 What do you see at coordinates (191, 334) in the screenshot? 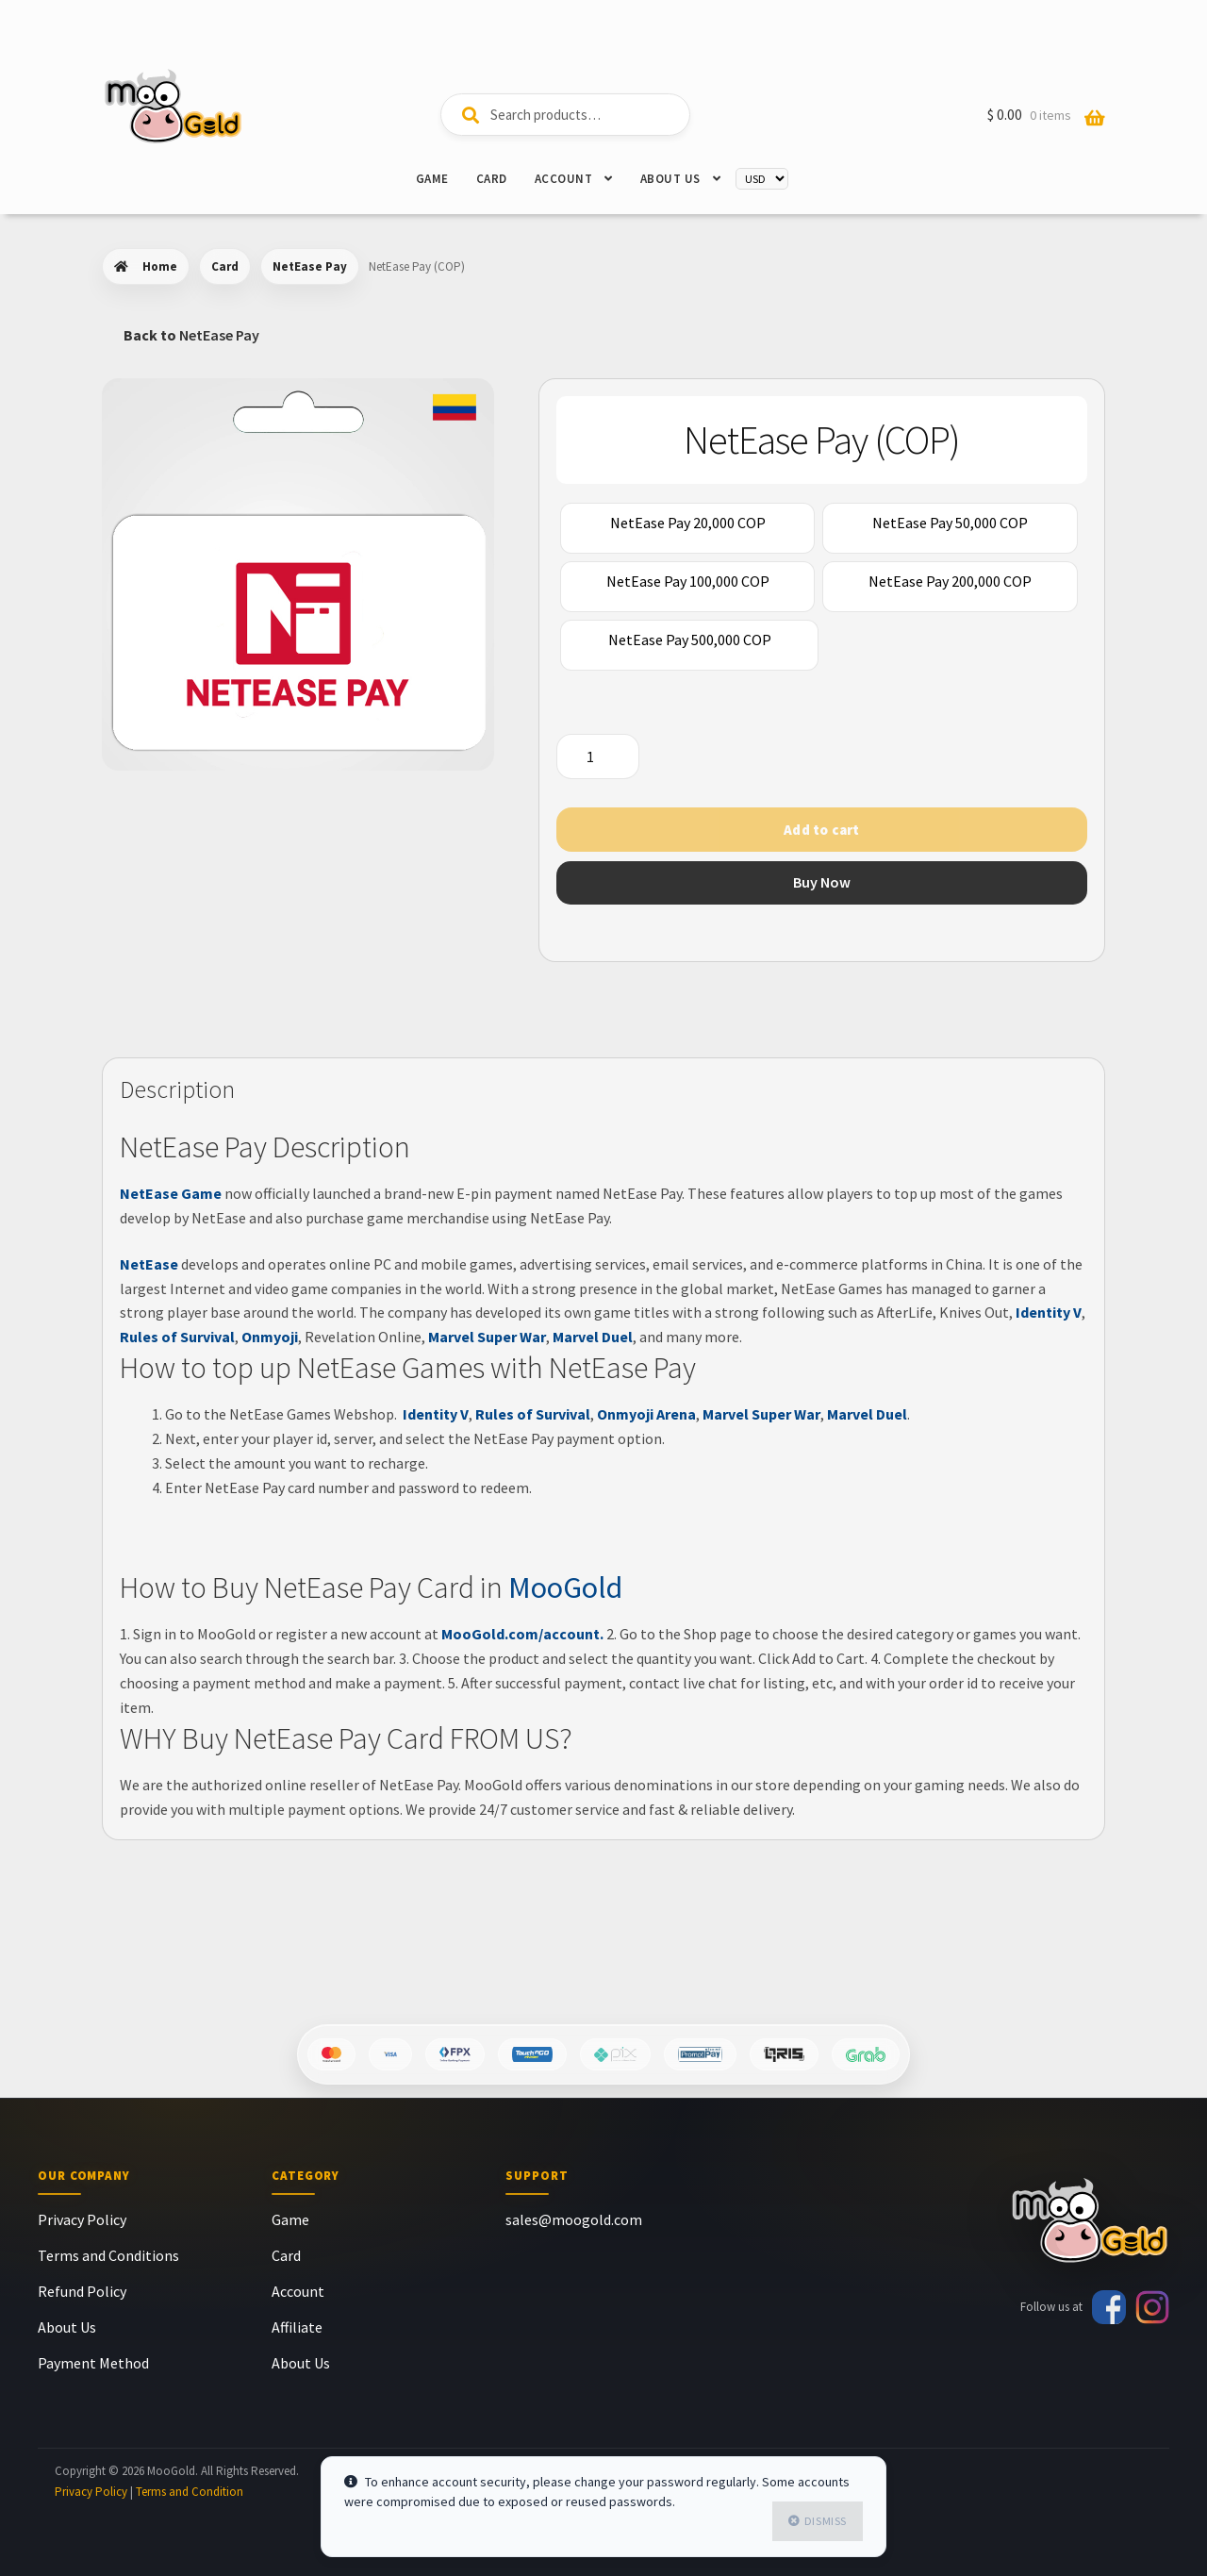
I see `Back to` at bounding box center [191, 334].